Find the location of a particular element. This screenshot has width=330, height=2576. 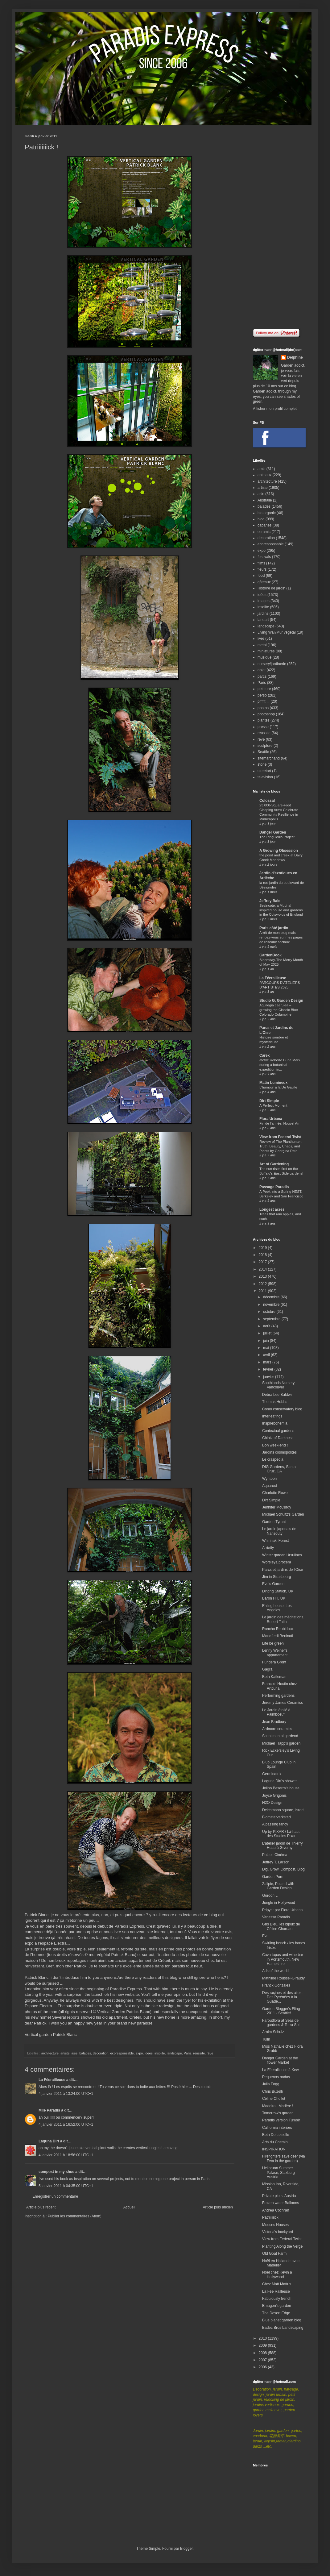

2006 is located at coordinates (263, 2367).